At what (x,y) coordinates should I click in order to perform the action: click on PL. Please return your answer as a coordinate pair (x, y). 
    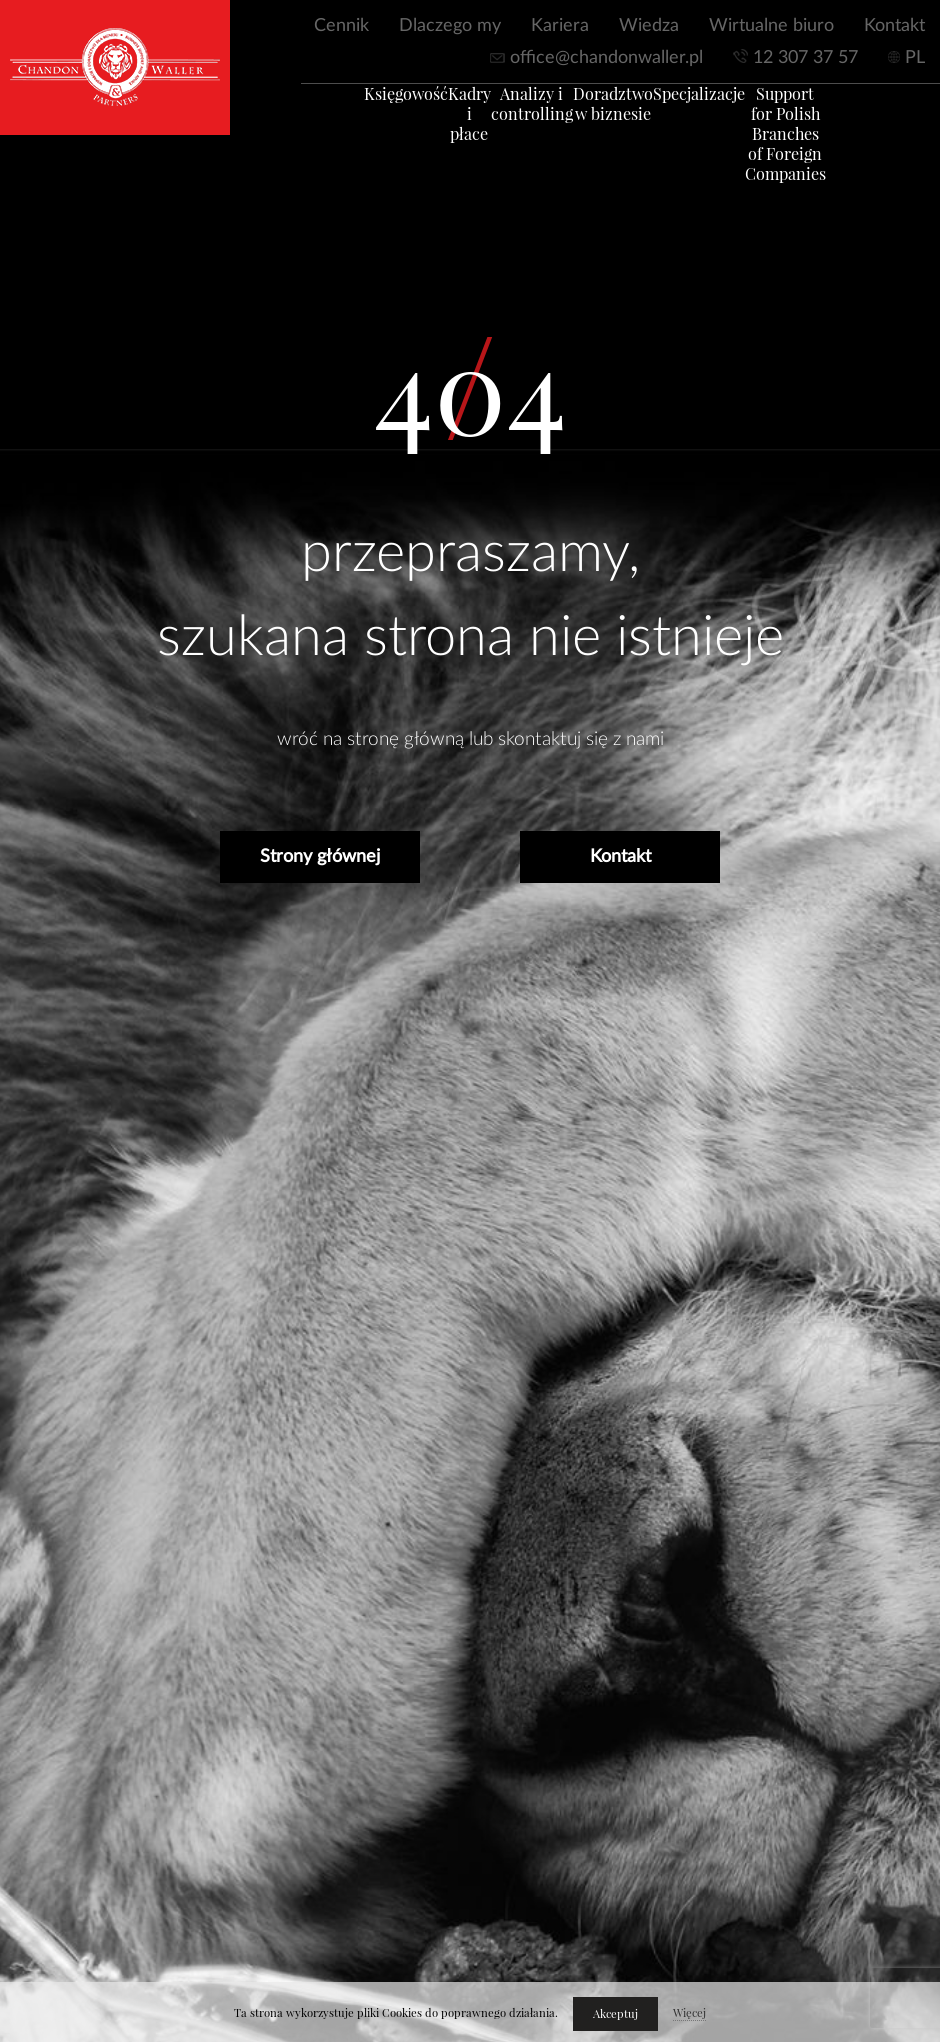
    Looking at the image, I should click on (915, 58).